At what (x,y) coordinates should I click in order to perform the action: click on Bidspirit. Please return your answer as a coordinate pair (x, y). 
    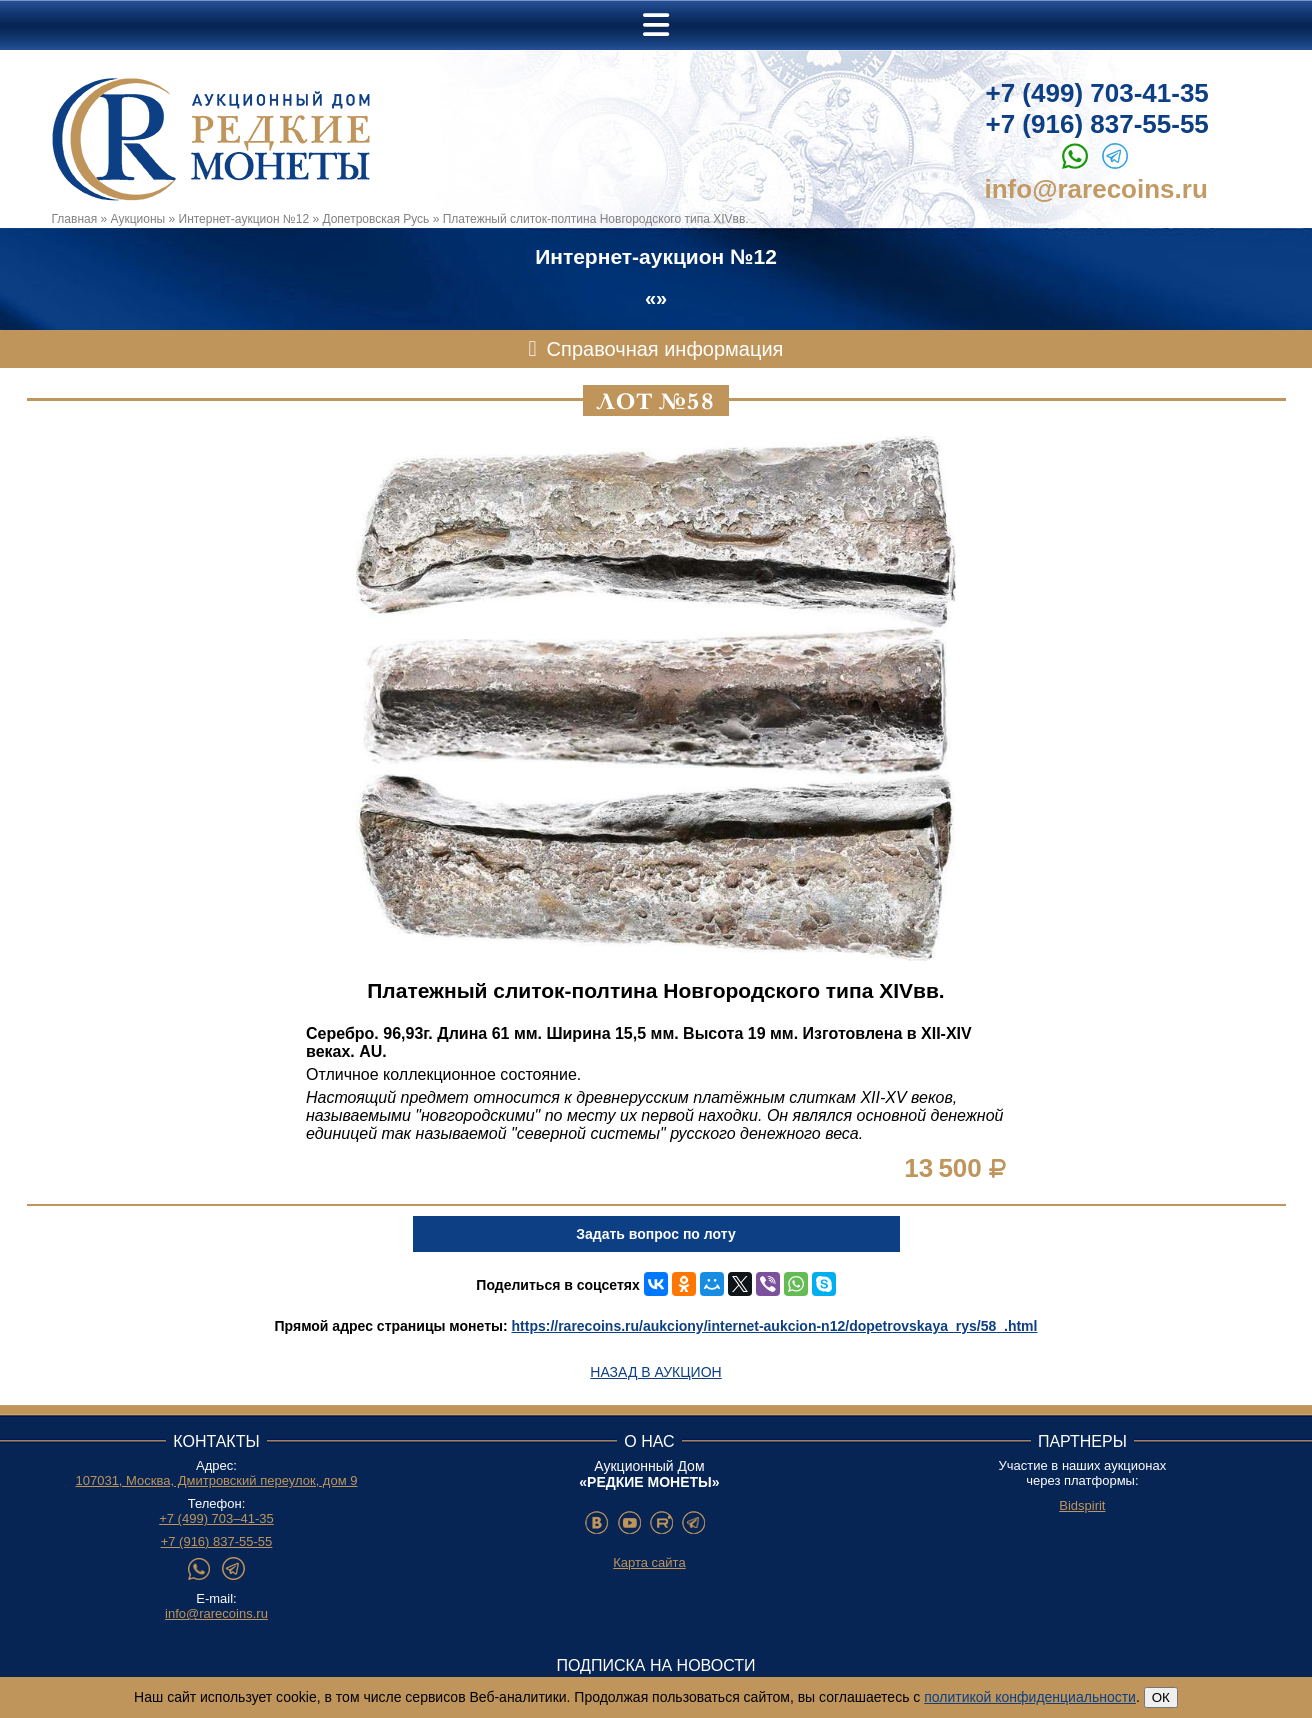
    Looking at the image, I should click on (1082, 1505).